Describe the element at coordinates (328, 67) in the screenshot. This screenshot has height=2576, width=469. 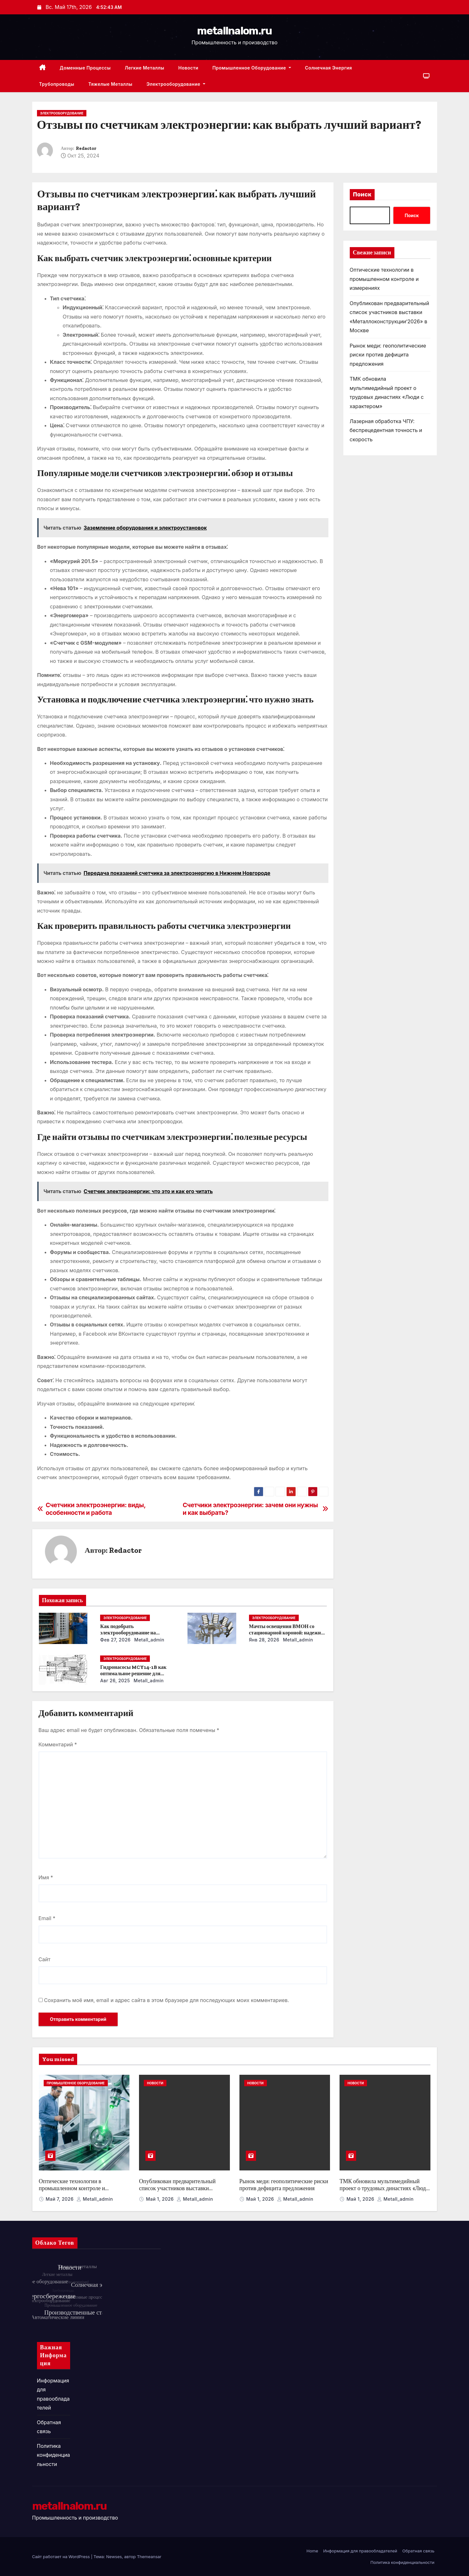
I see `Солнечная энергия` at that location.